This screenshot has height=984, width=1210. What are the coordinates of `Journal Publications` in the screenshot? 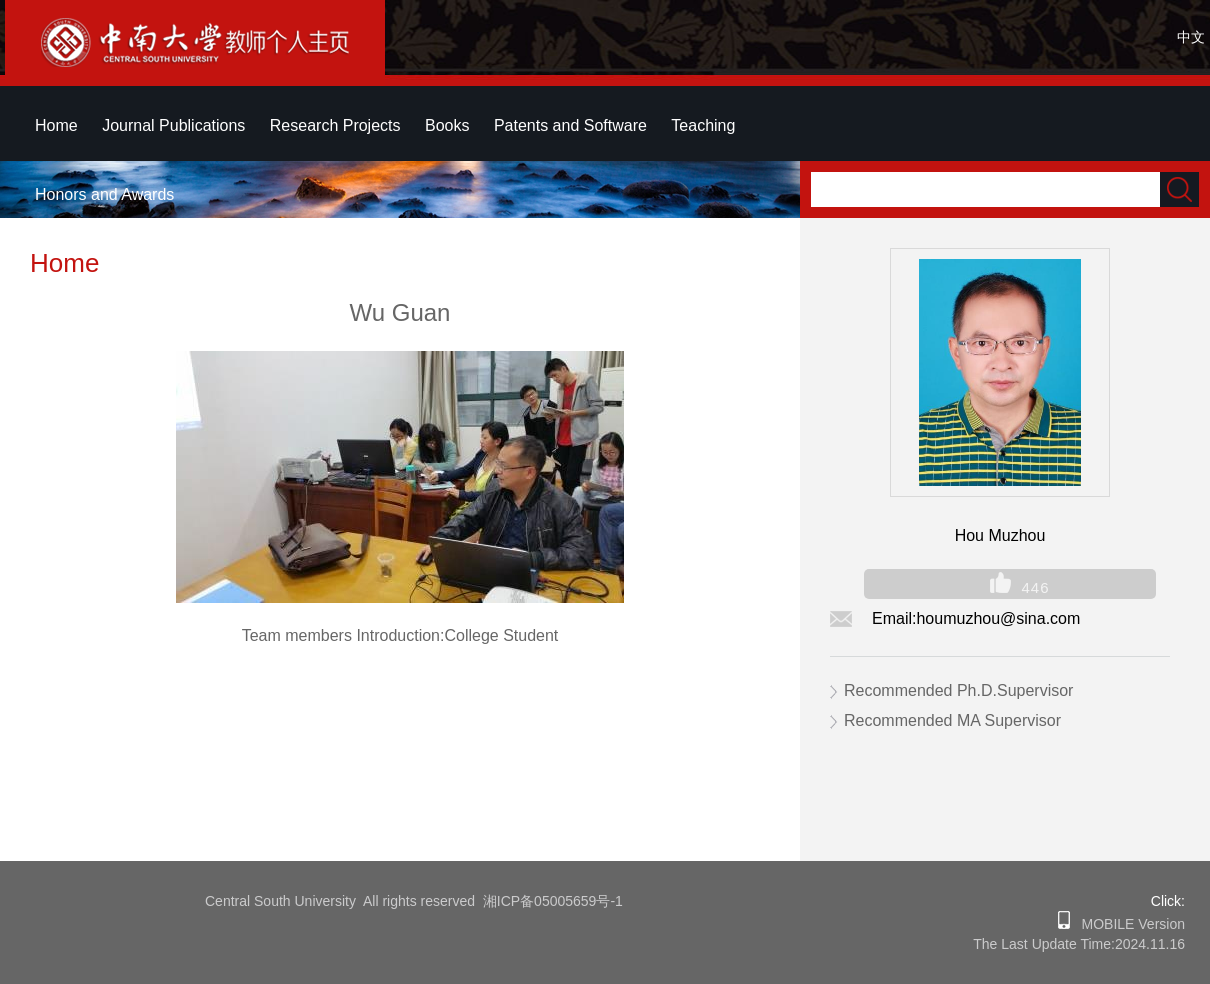 It's located at (173, 125).